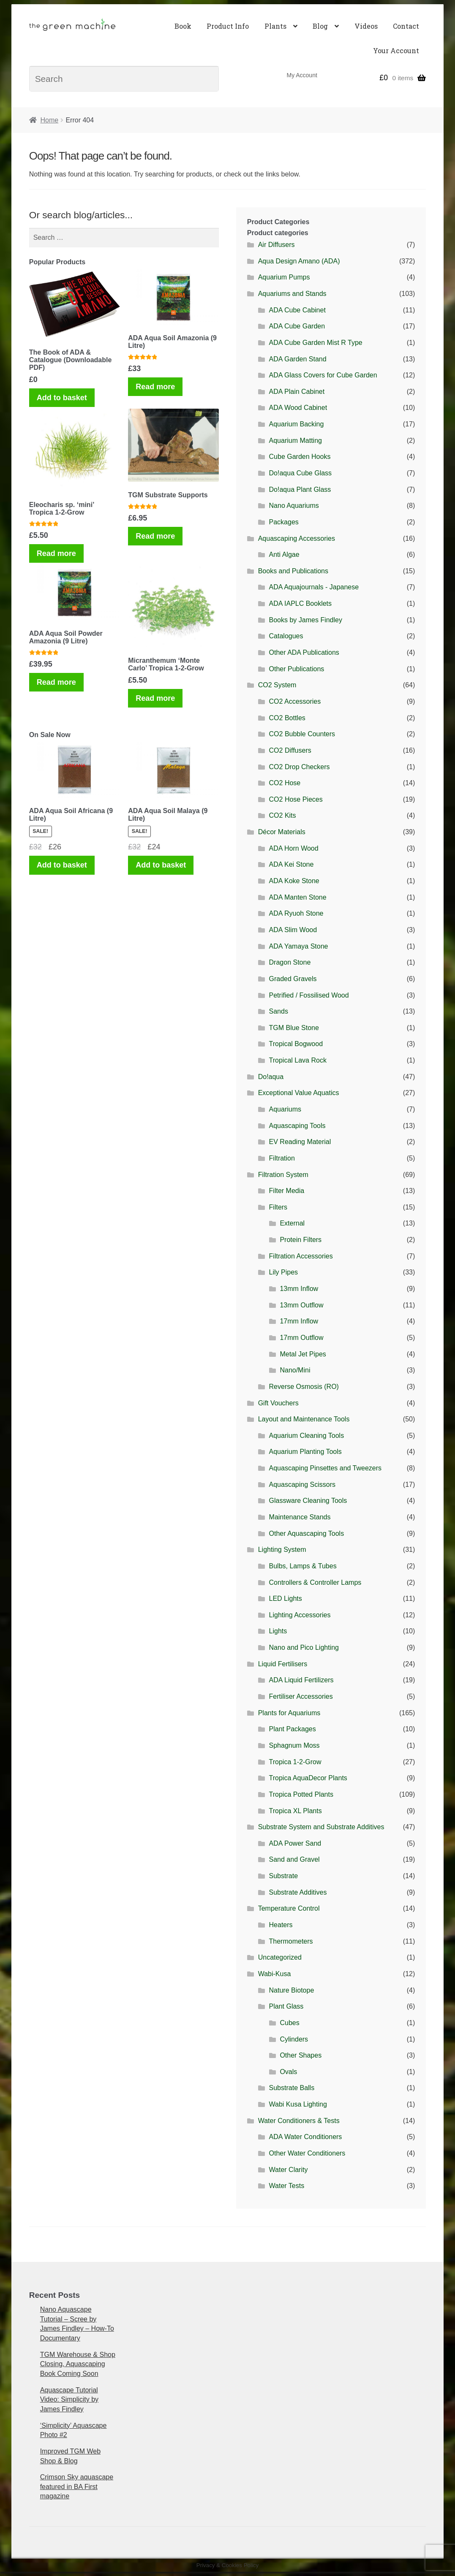 The image size is (455, 2576). I want to click on Aquariums, so click(285, 1109).